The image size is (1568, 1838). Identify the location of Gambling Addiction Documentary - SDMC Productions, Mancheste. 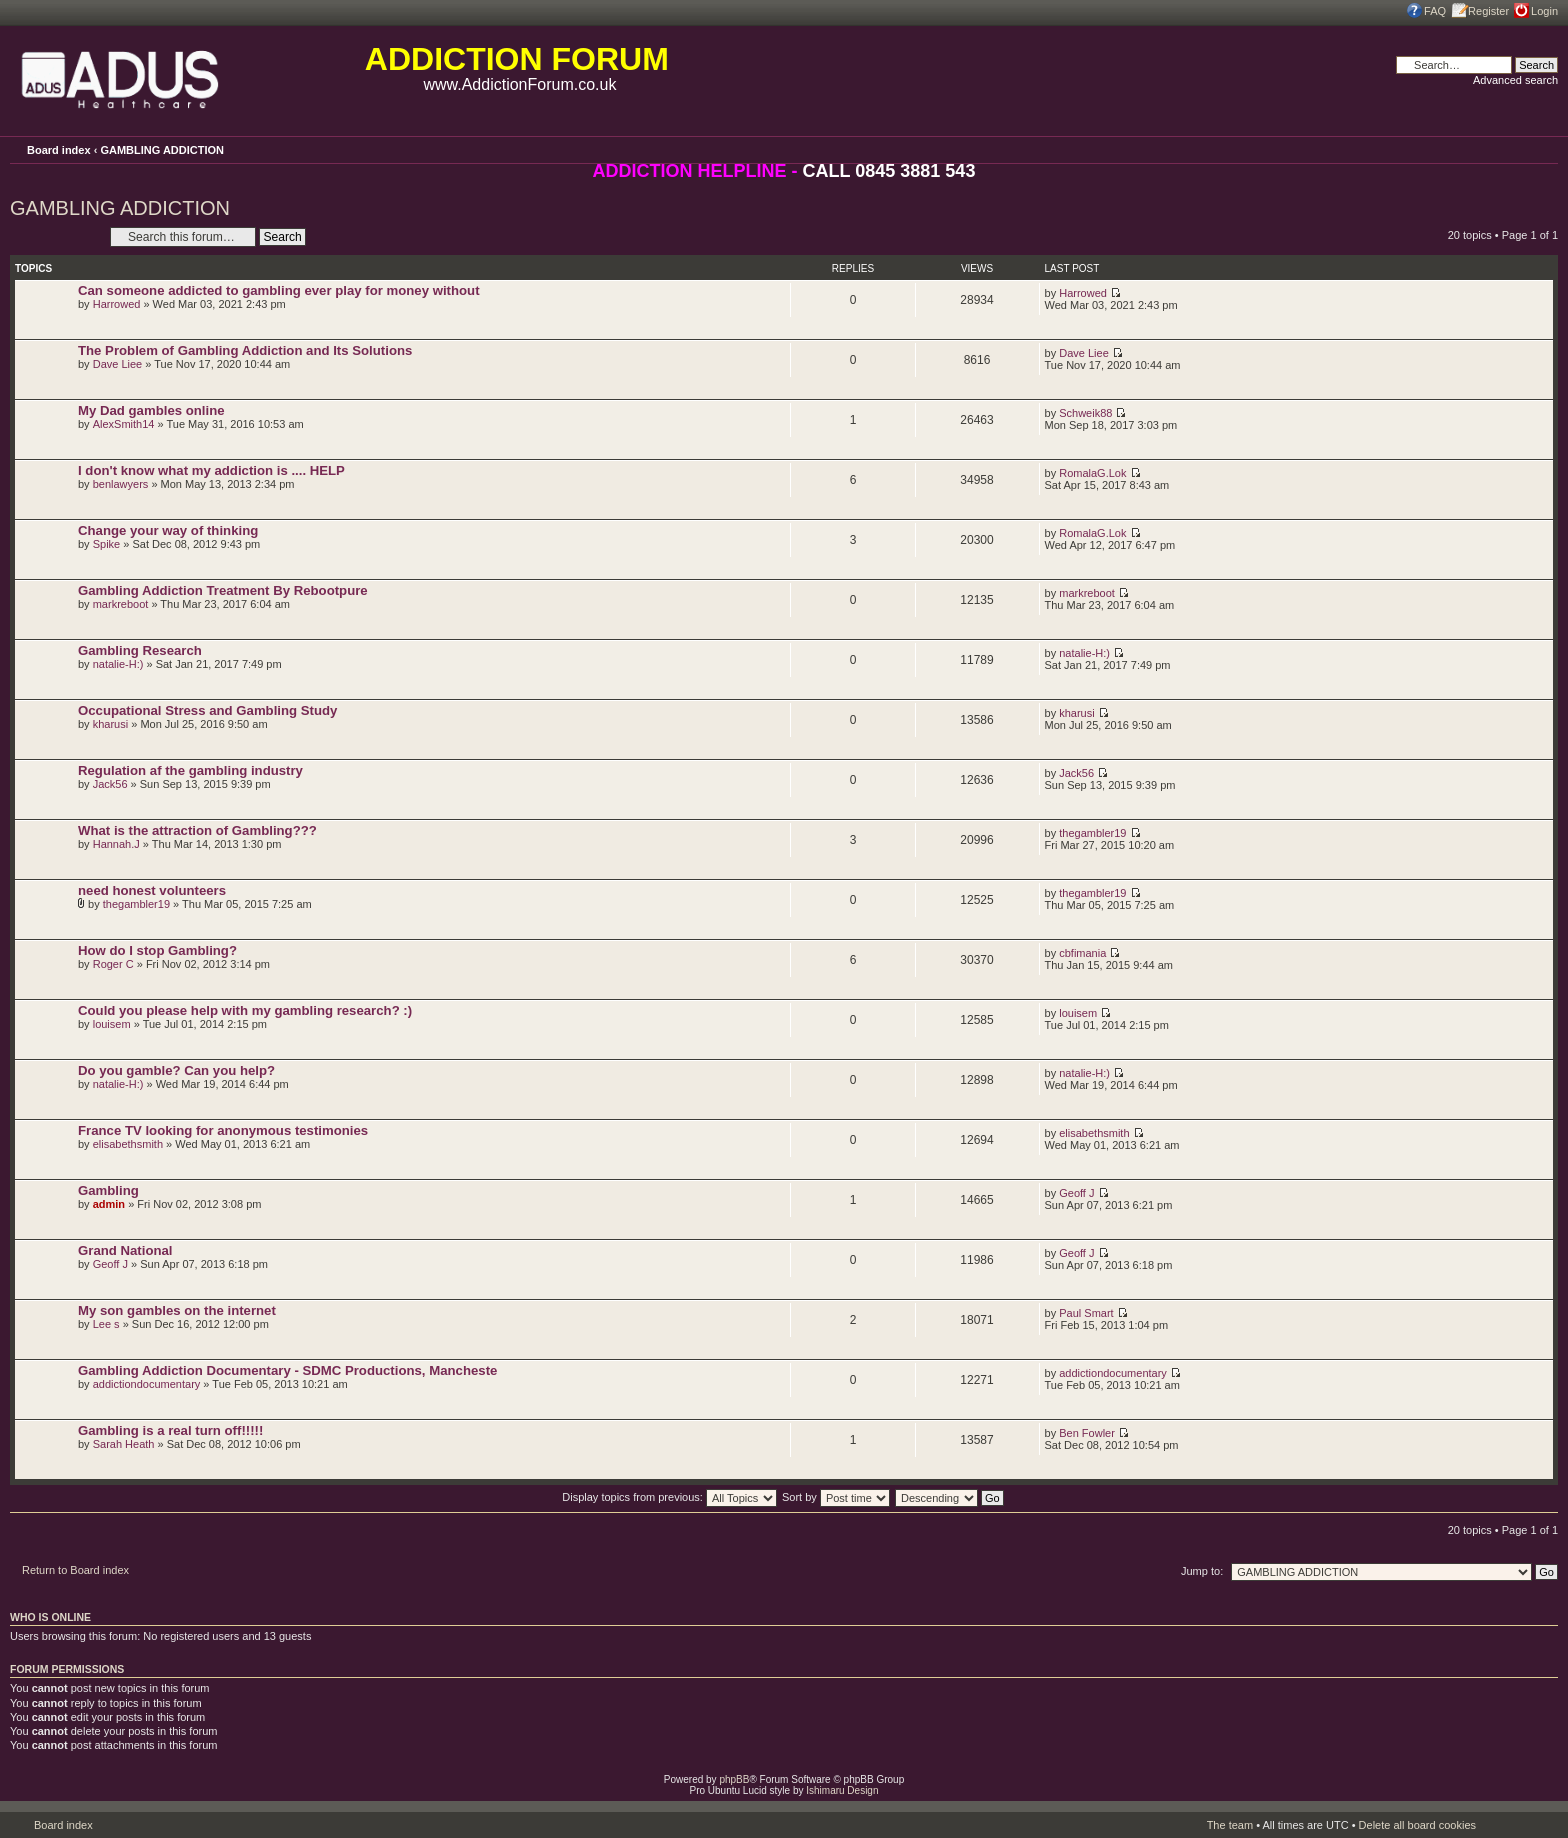
(287, 1370).